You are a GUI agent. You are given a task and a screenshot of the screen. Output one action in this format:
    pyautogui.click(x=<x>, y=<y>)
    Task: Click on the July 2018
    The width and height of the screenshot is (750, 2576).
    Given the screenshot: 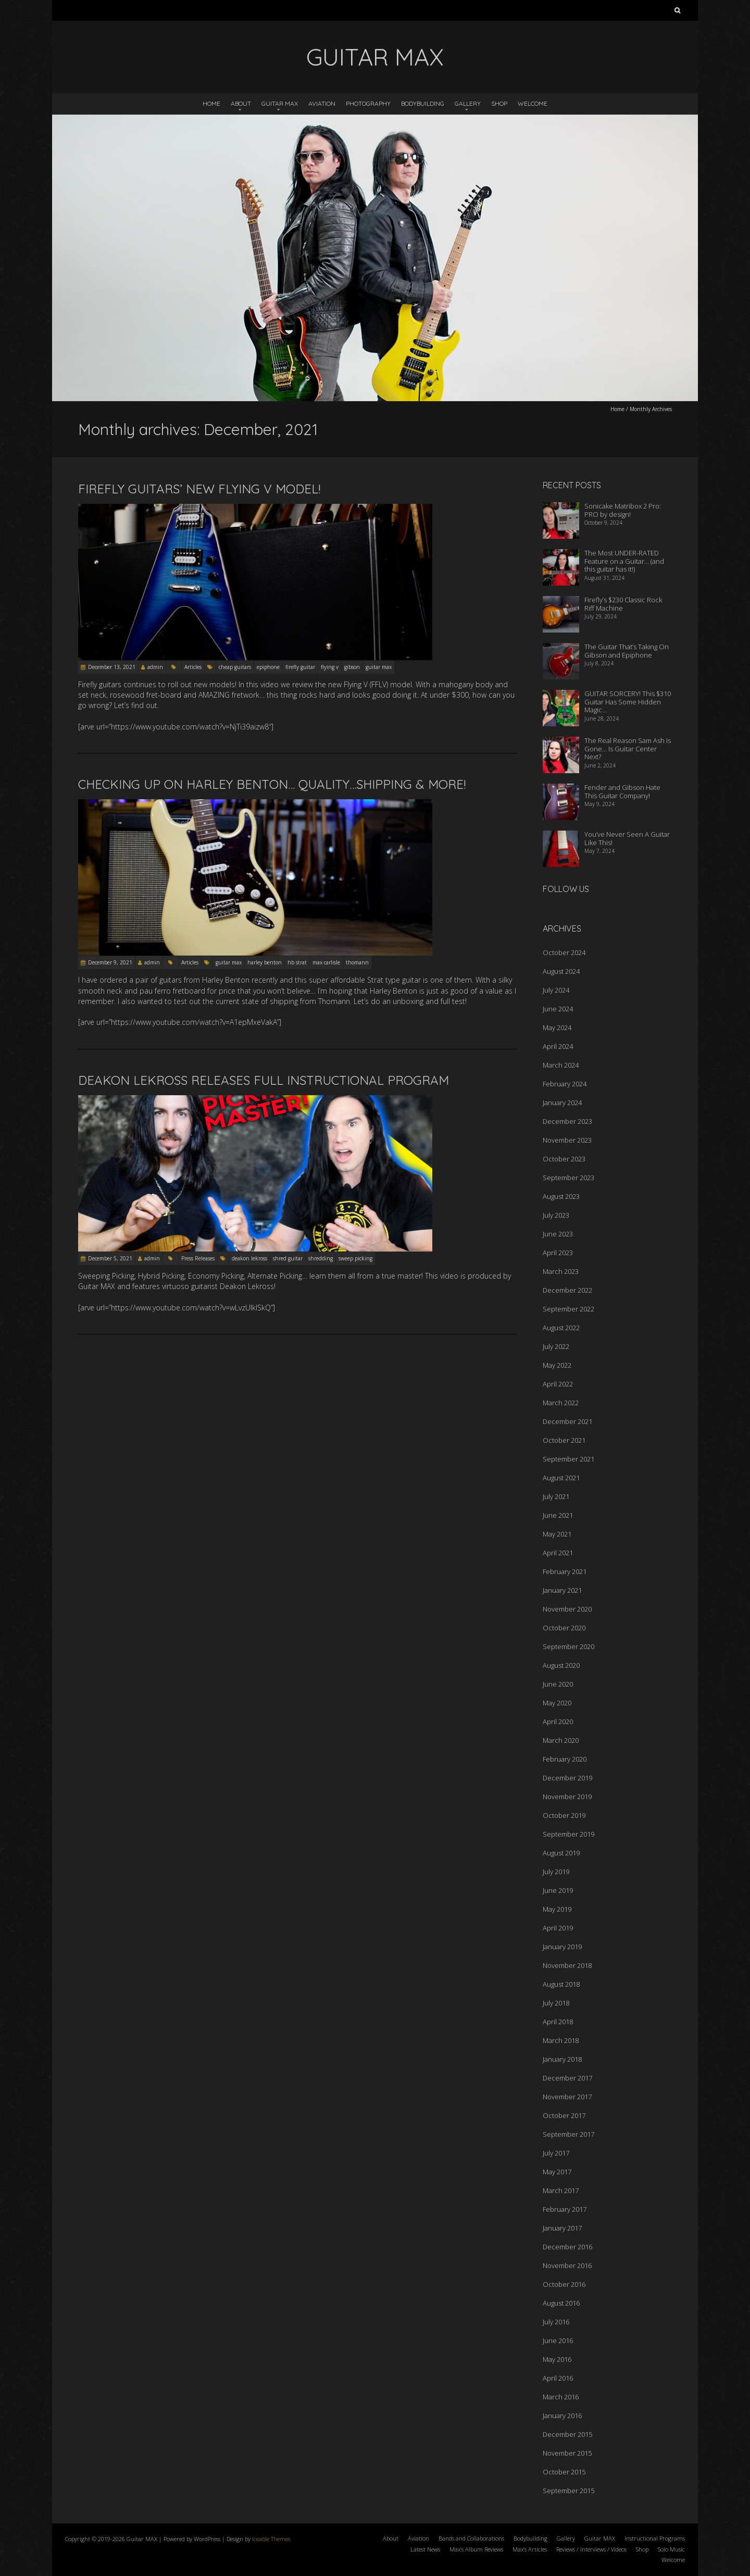 What is the action you would take?
    pyautogui.click(x=556, y=2003)
    